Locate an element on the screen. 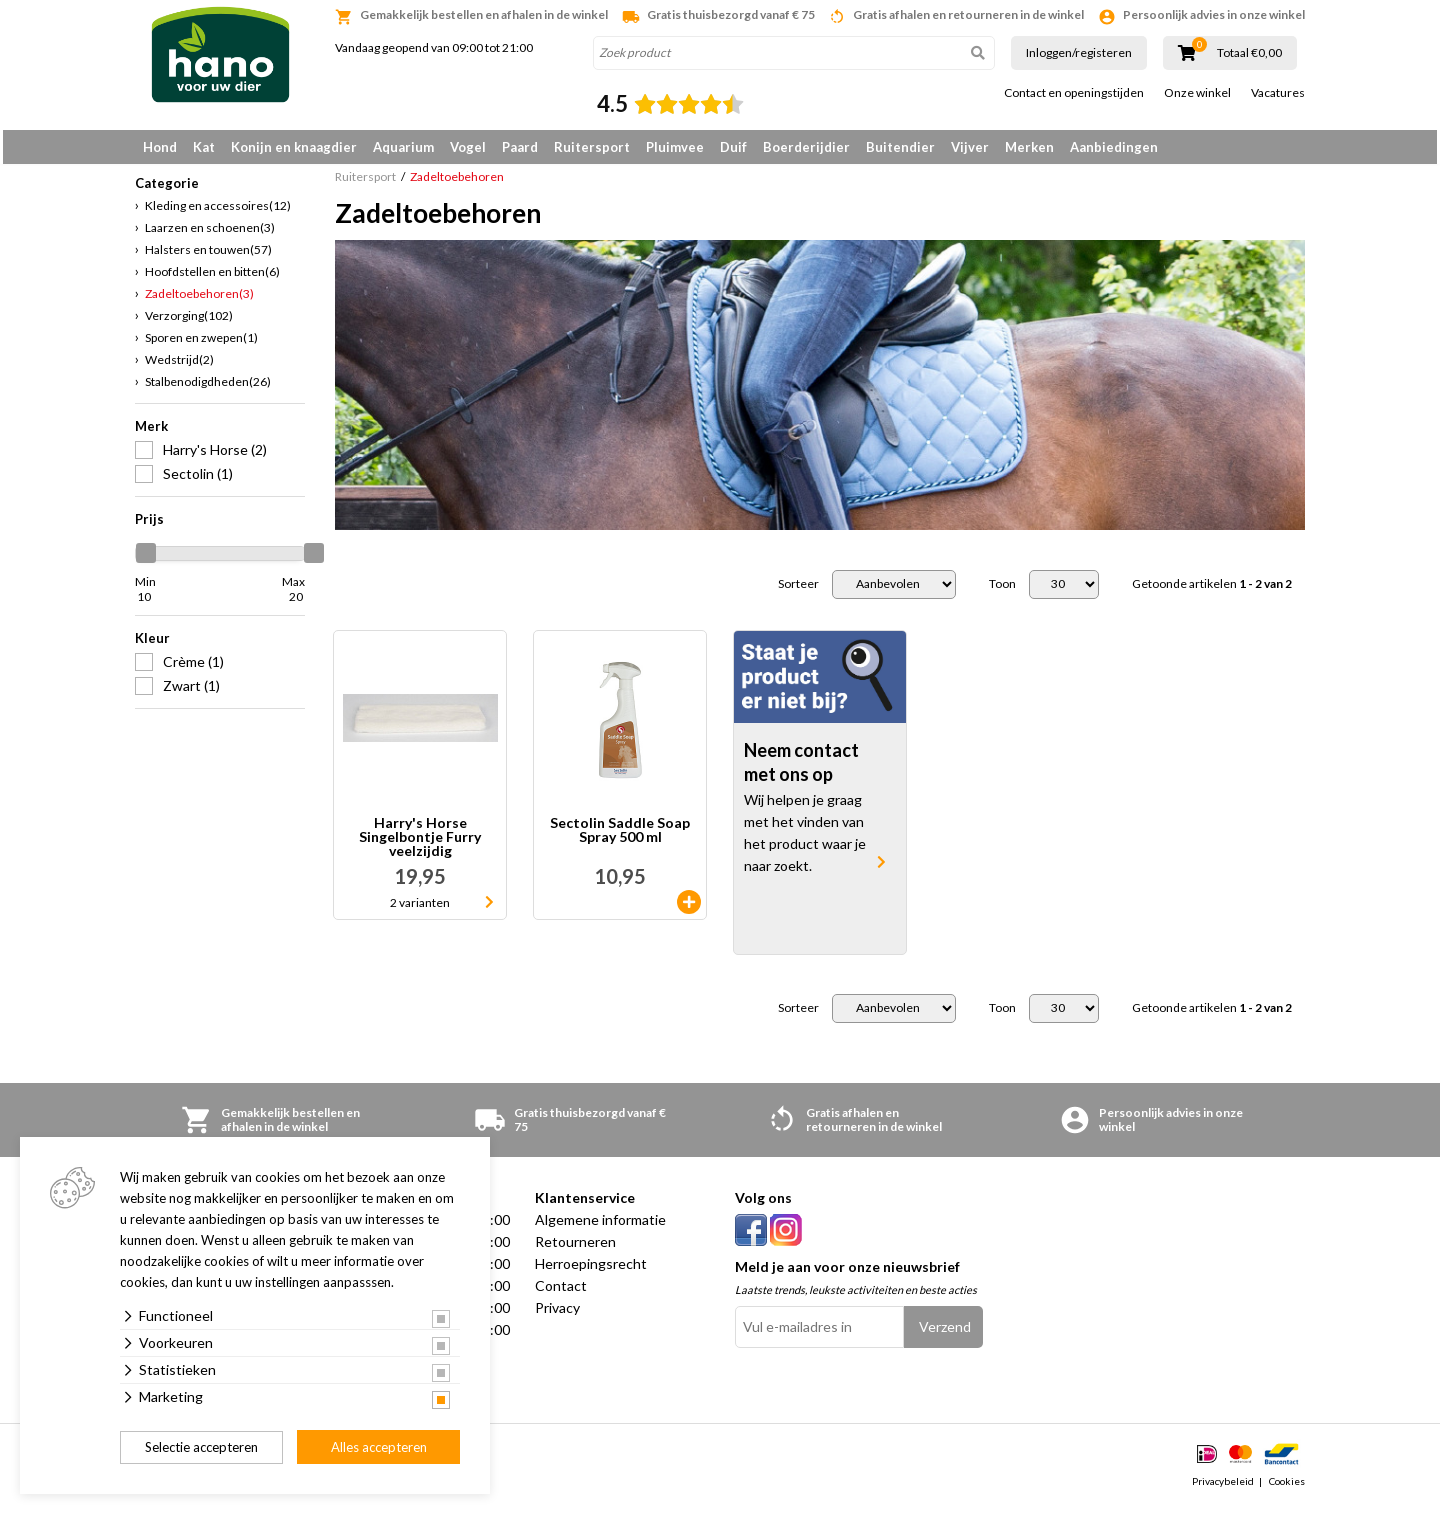  Duif is located at coordinates (733, 147).